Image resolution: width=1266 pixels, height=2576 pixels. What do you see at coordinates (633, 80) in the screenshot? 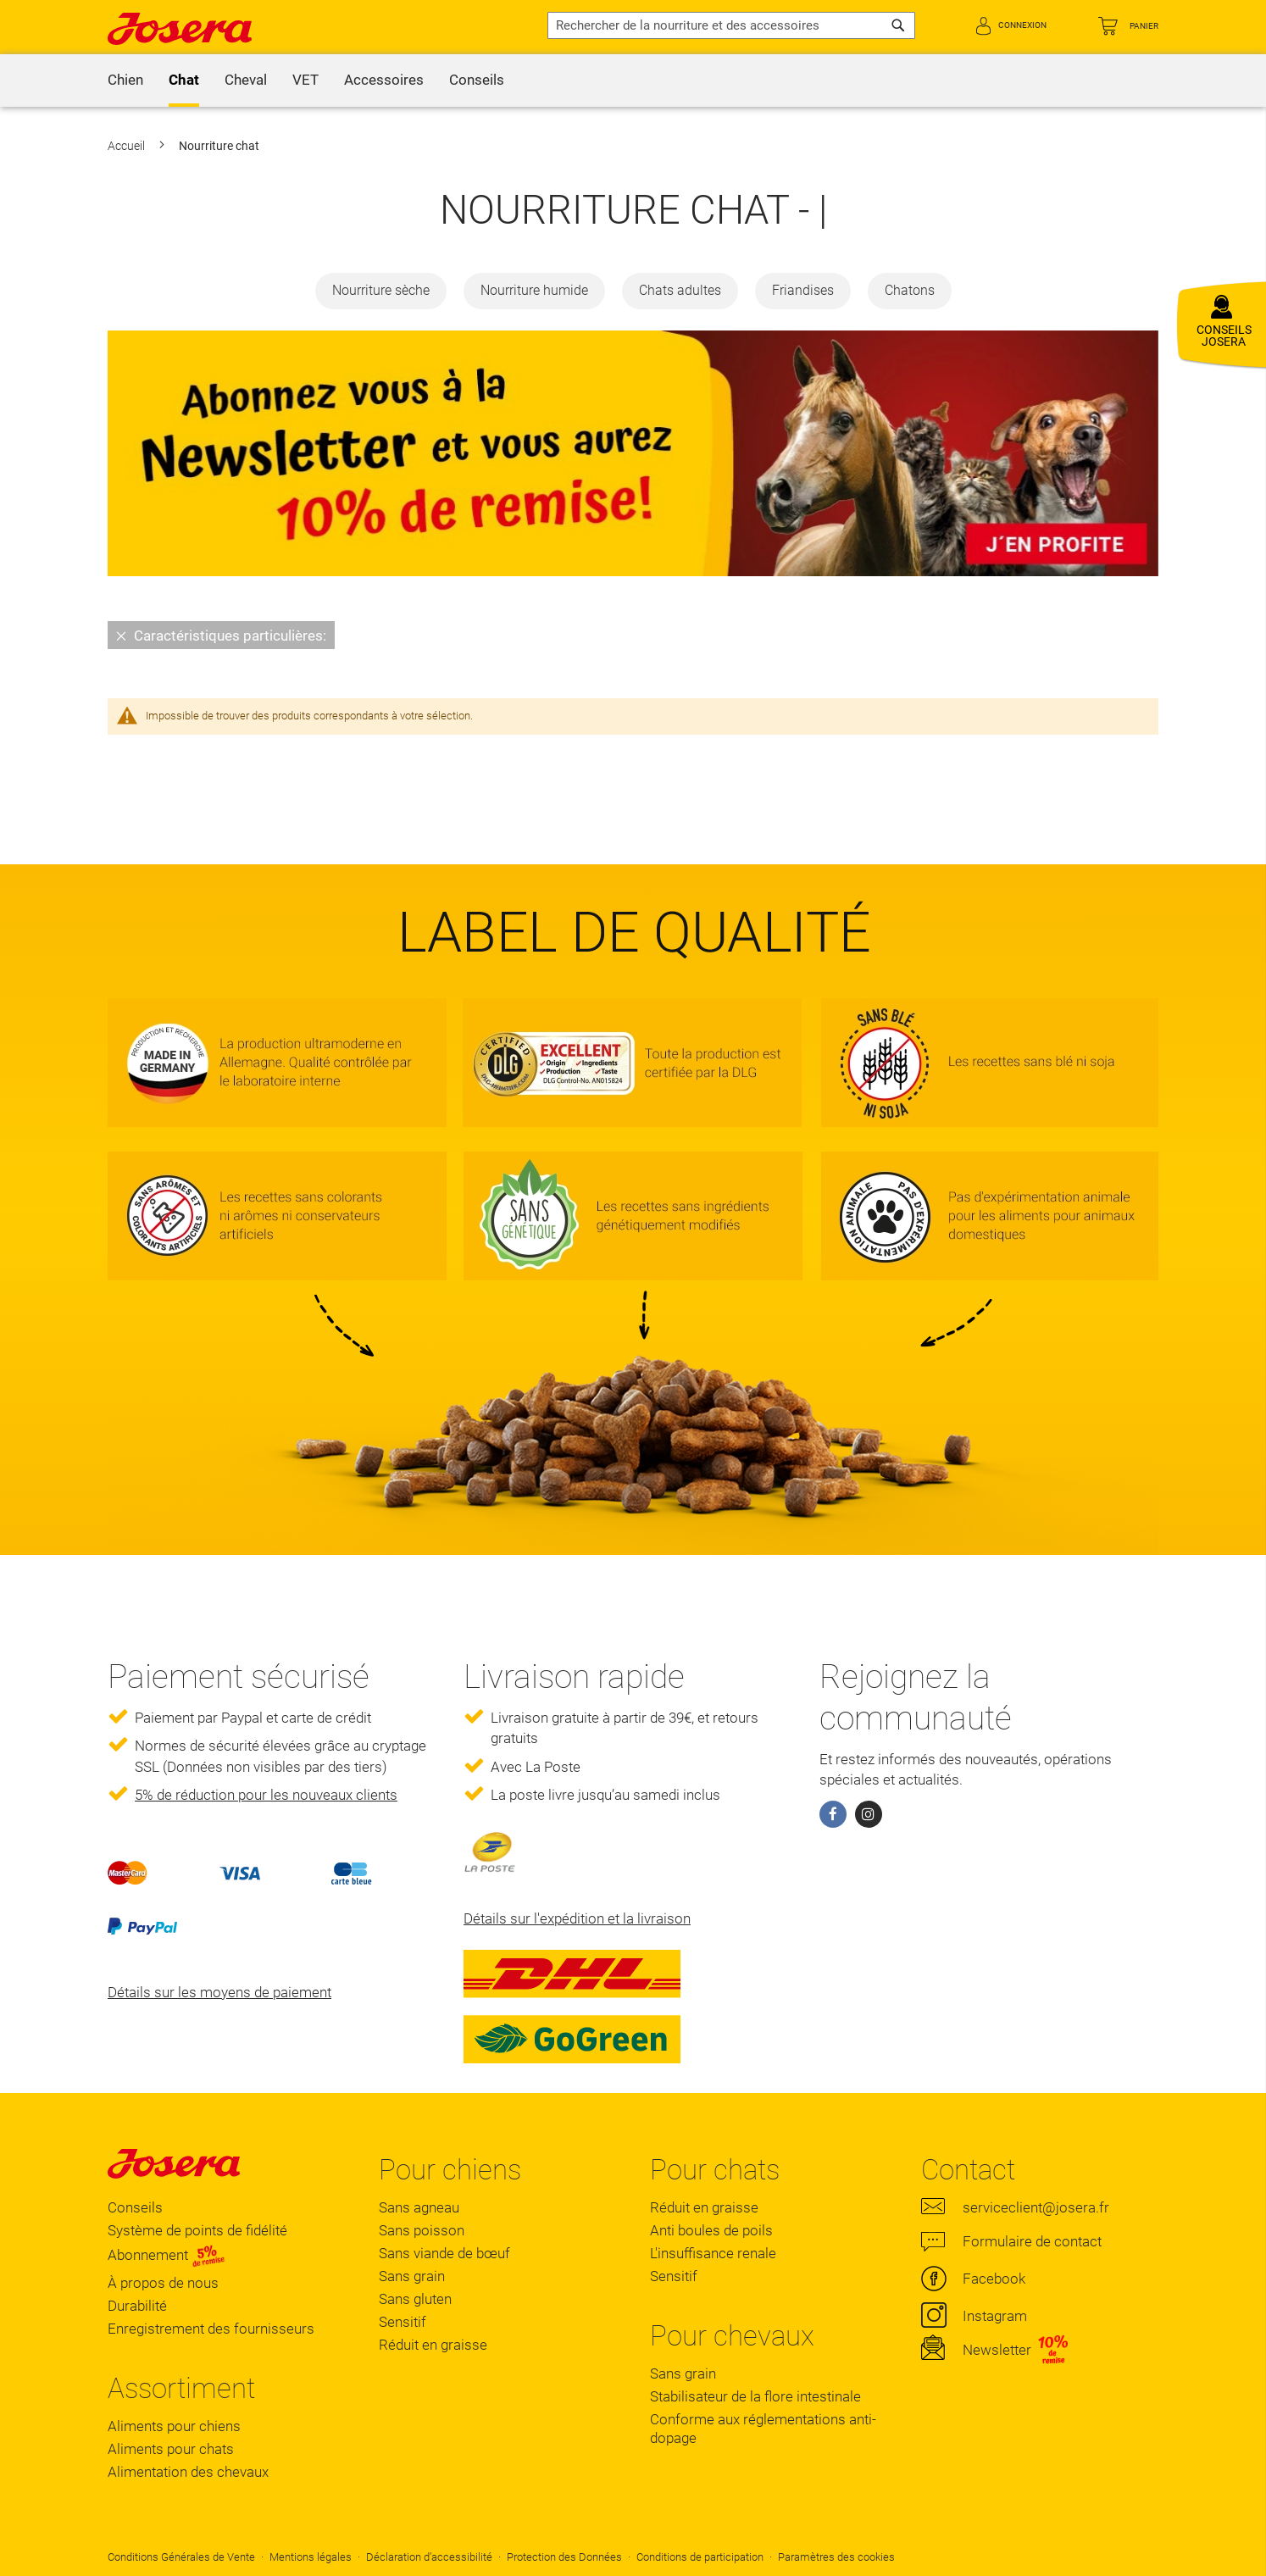
I see `[menu]` at bounding box center [633, 80].